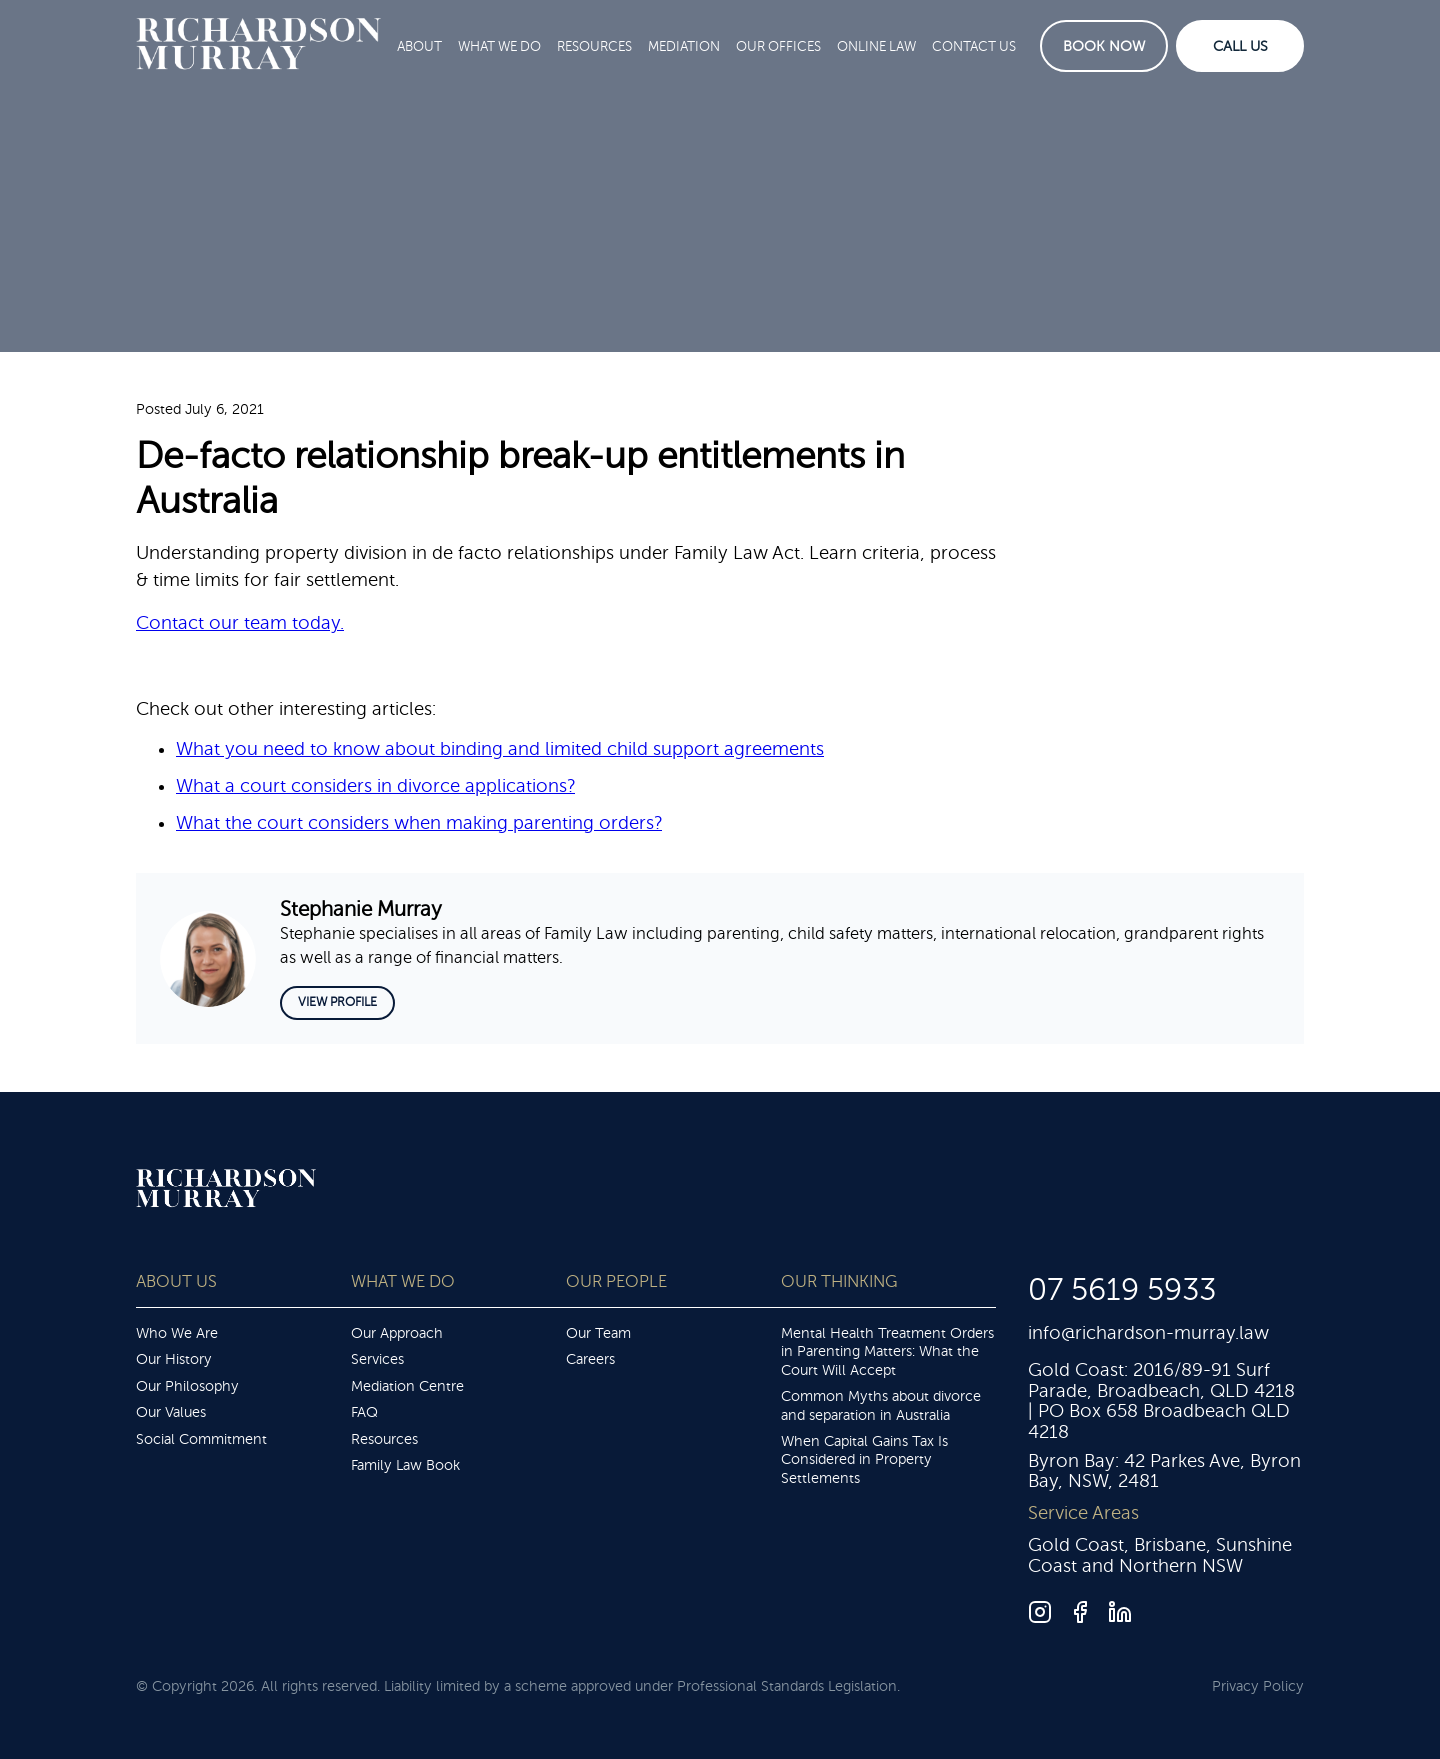  I want to click on About Us, so click(176, 1281).